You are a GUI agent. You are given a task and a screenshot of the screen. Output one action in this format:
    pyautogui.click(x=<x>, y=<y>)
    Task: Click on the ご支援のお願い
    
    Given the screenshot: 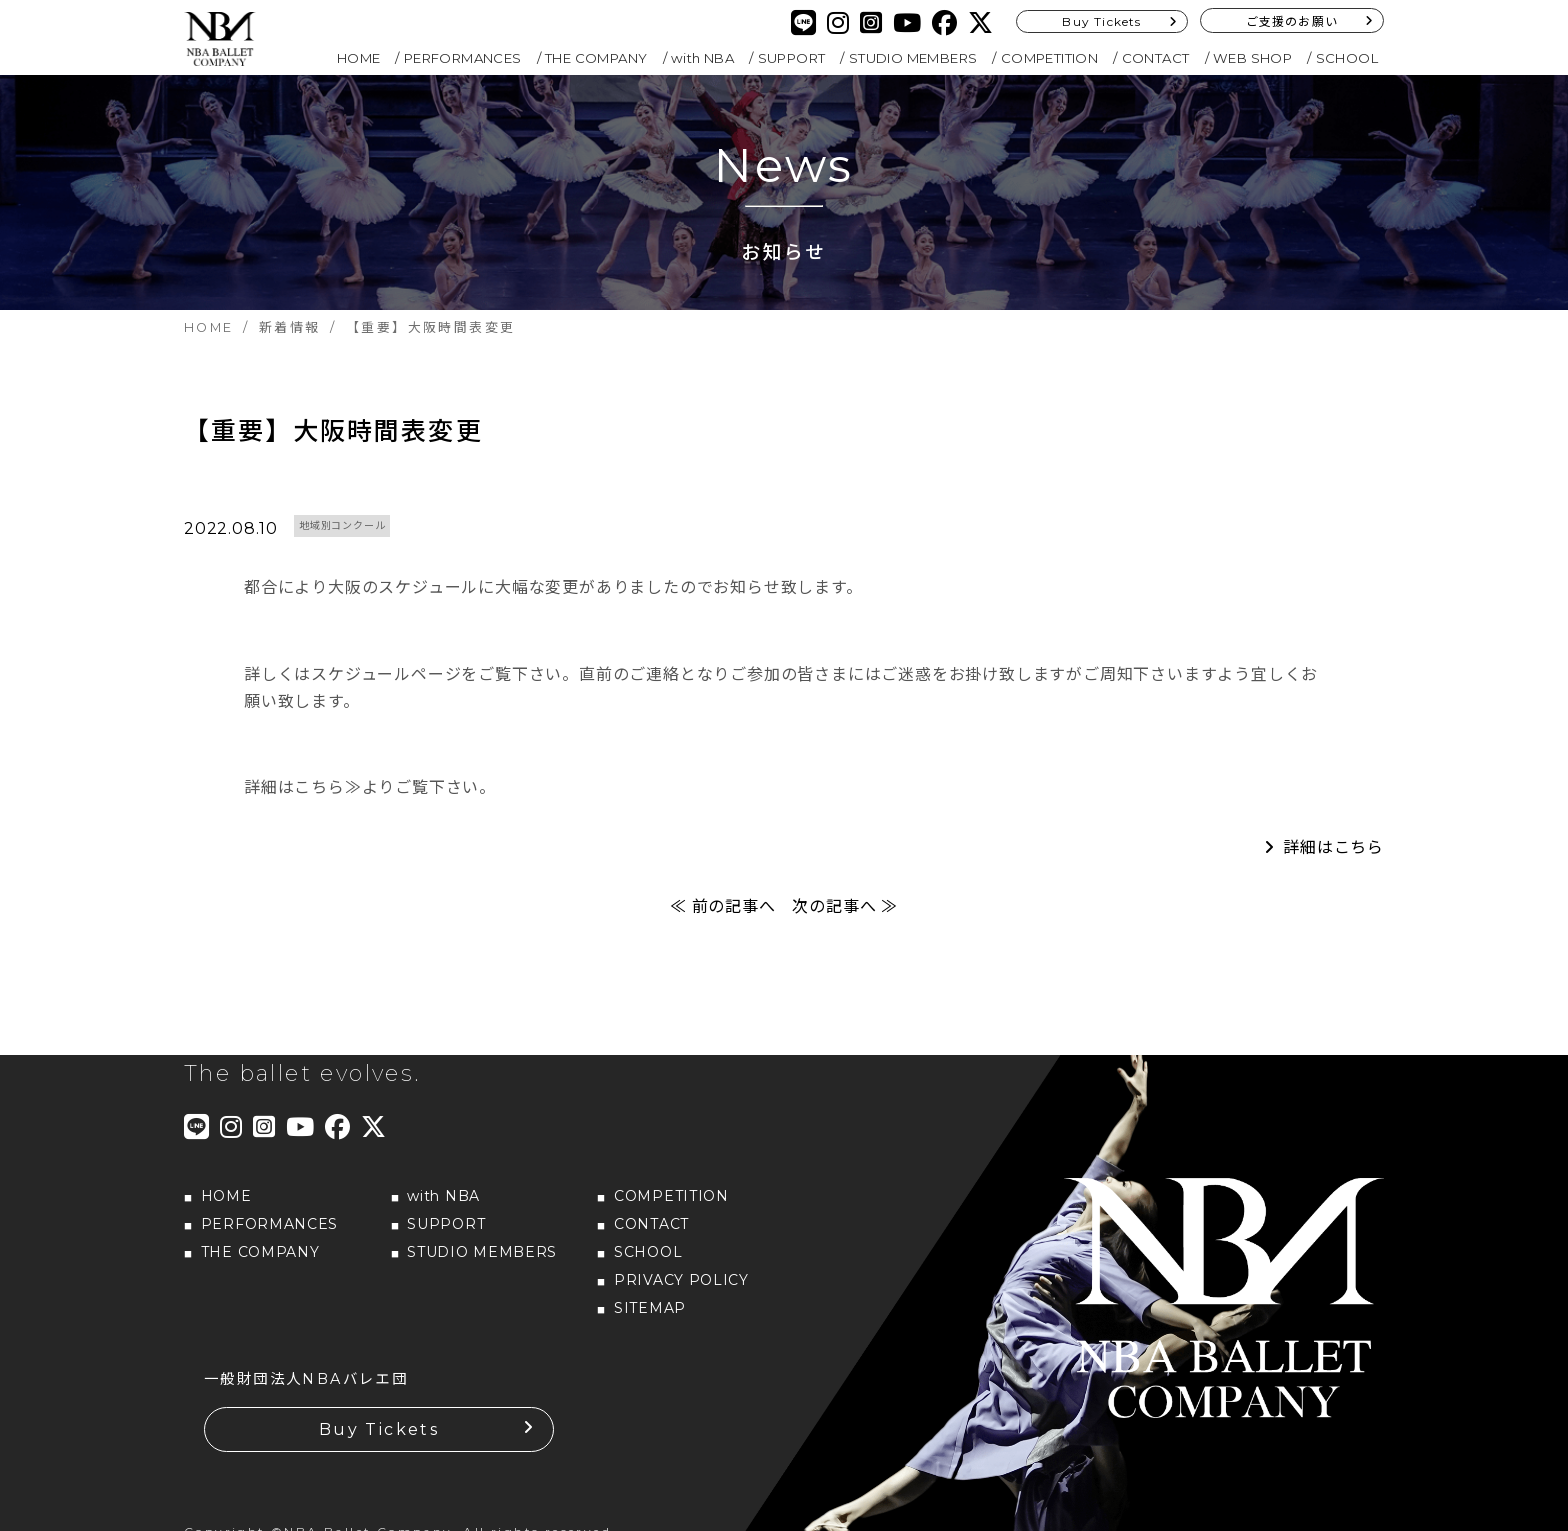 What is the action you would take?
    pyautogui.click(x=1292, y=21)
    